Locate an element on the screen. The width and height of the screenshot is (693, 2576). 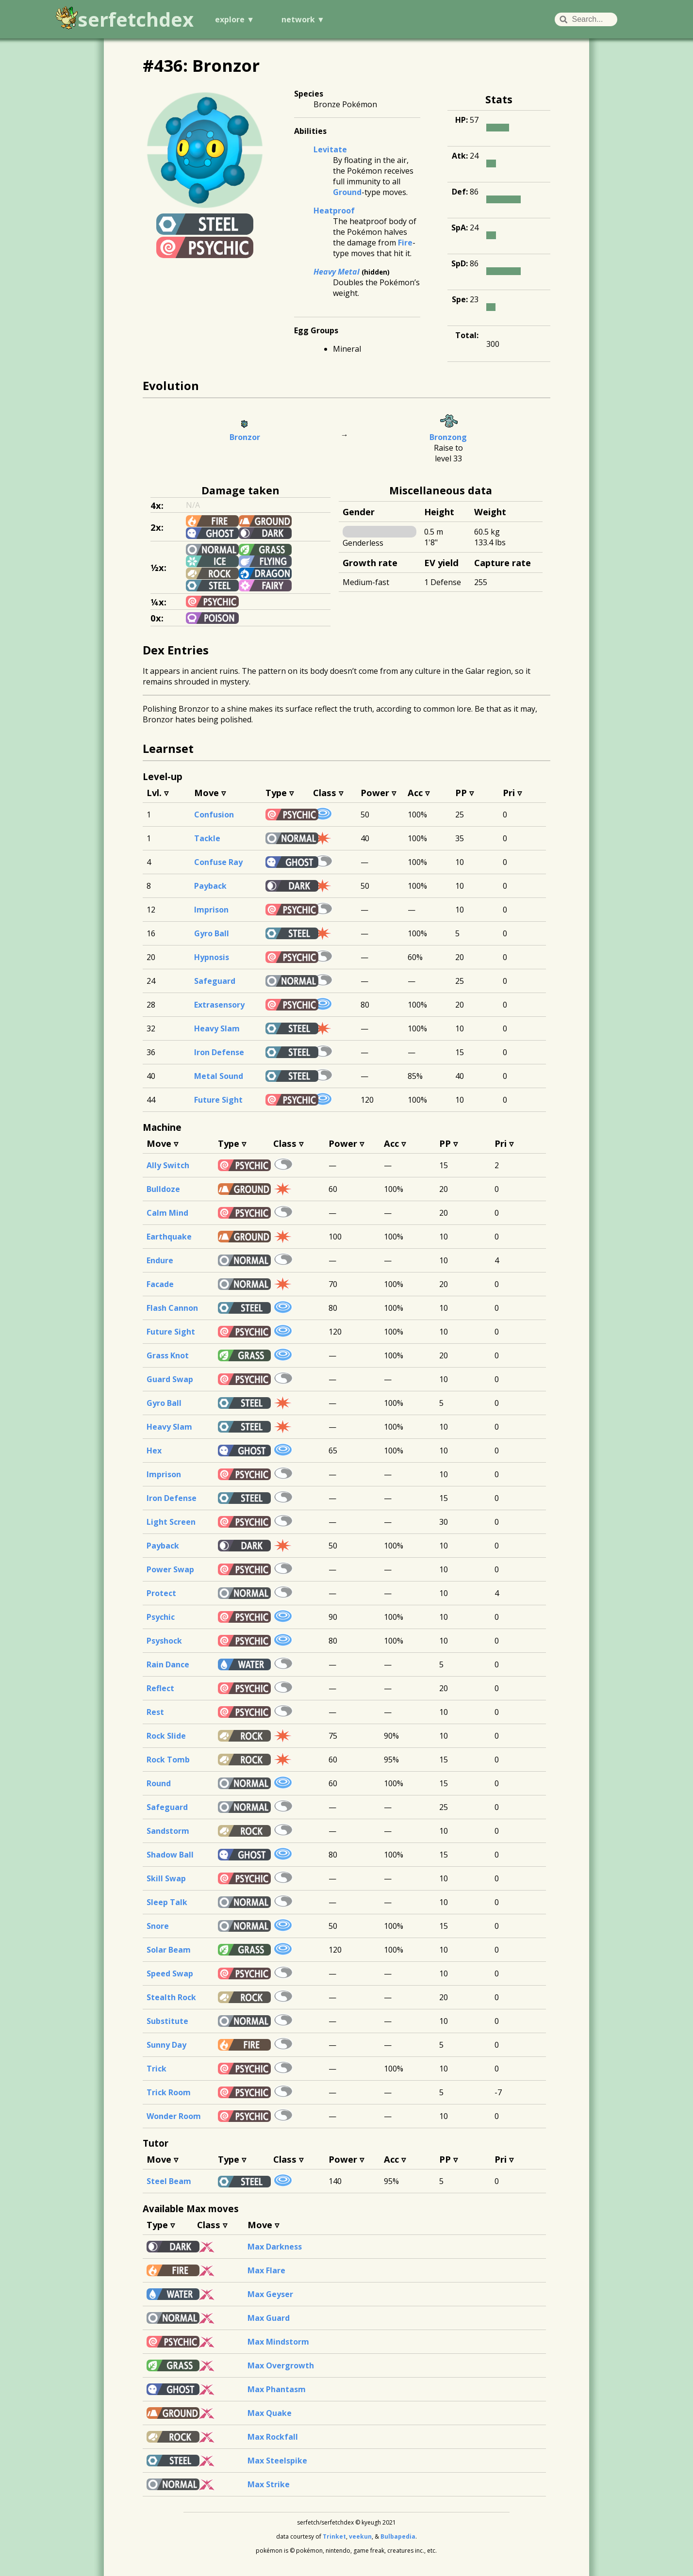
Bulldoze is located at coordinates (163, 1189).